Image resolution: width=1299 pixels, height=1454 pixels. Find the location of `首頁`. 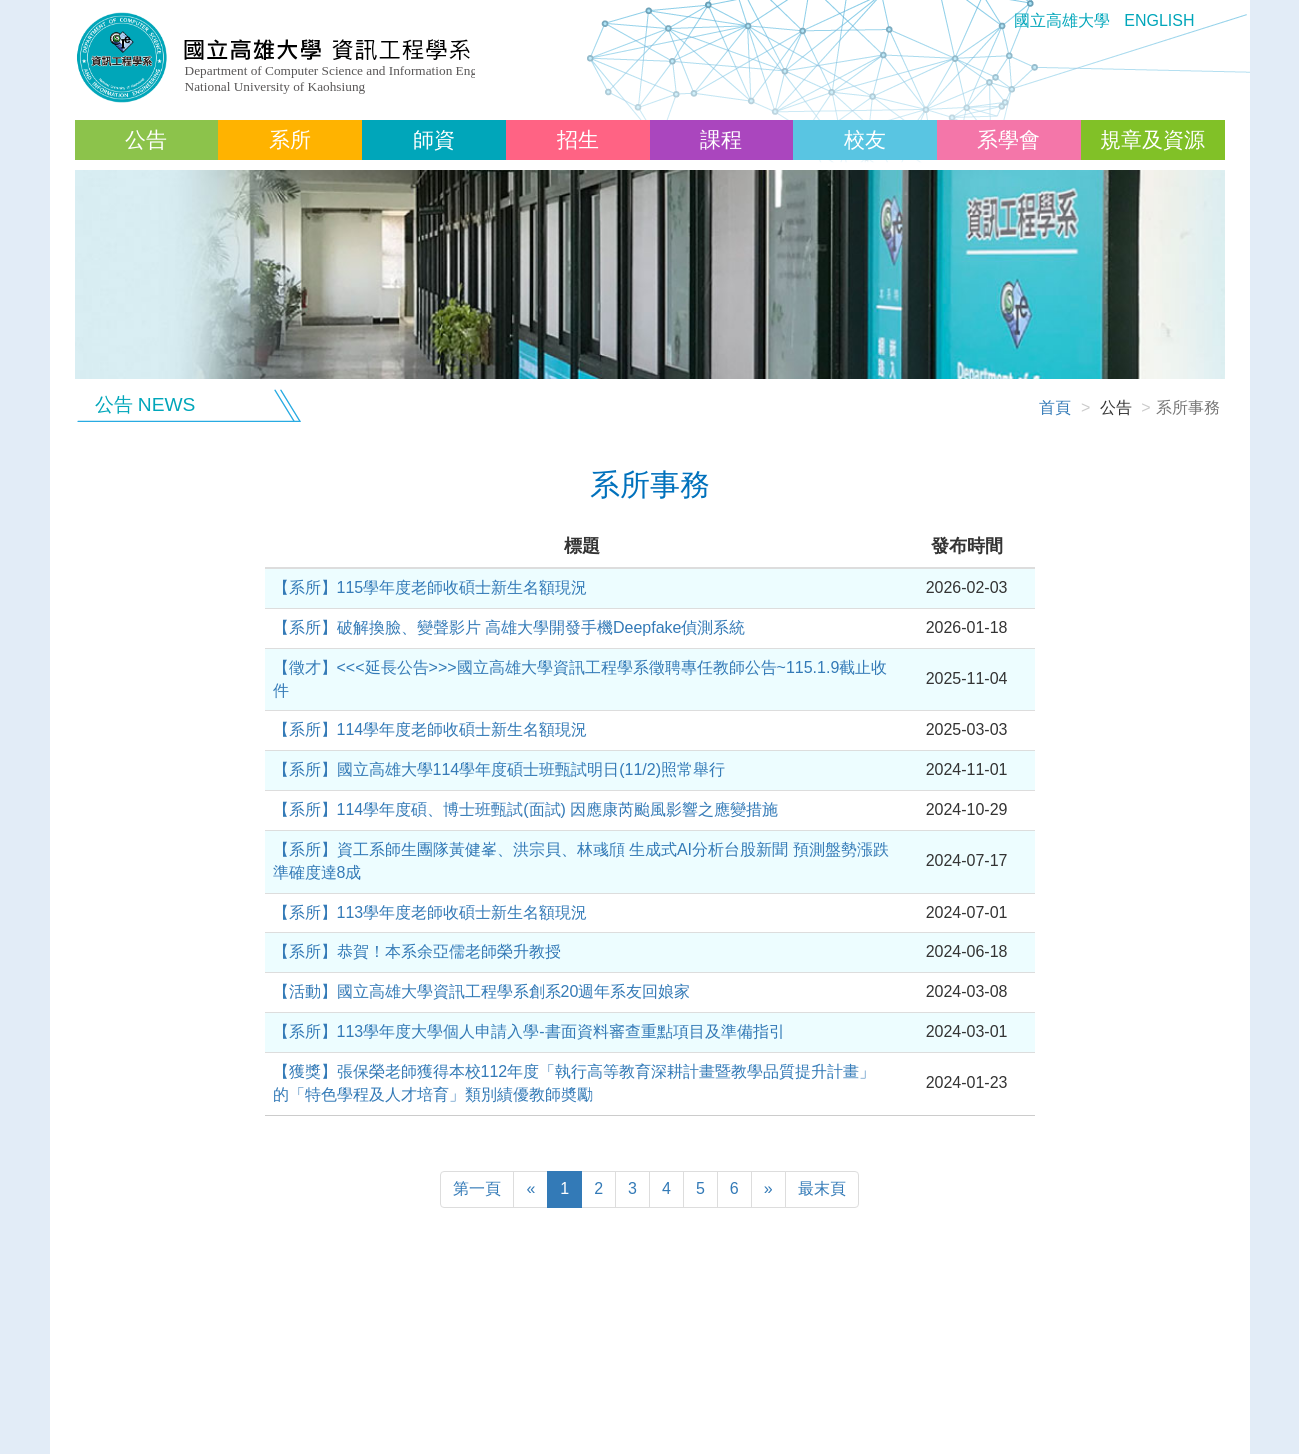

首頁 is located at coordinates (1055, 407).